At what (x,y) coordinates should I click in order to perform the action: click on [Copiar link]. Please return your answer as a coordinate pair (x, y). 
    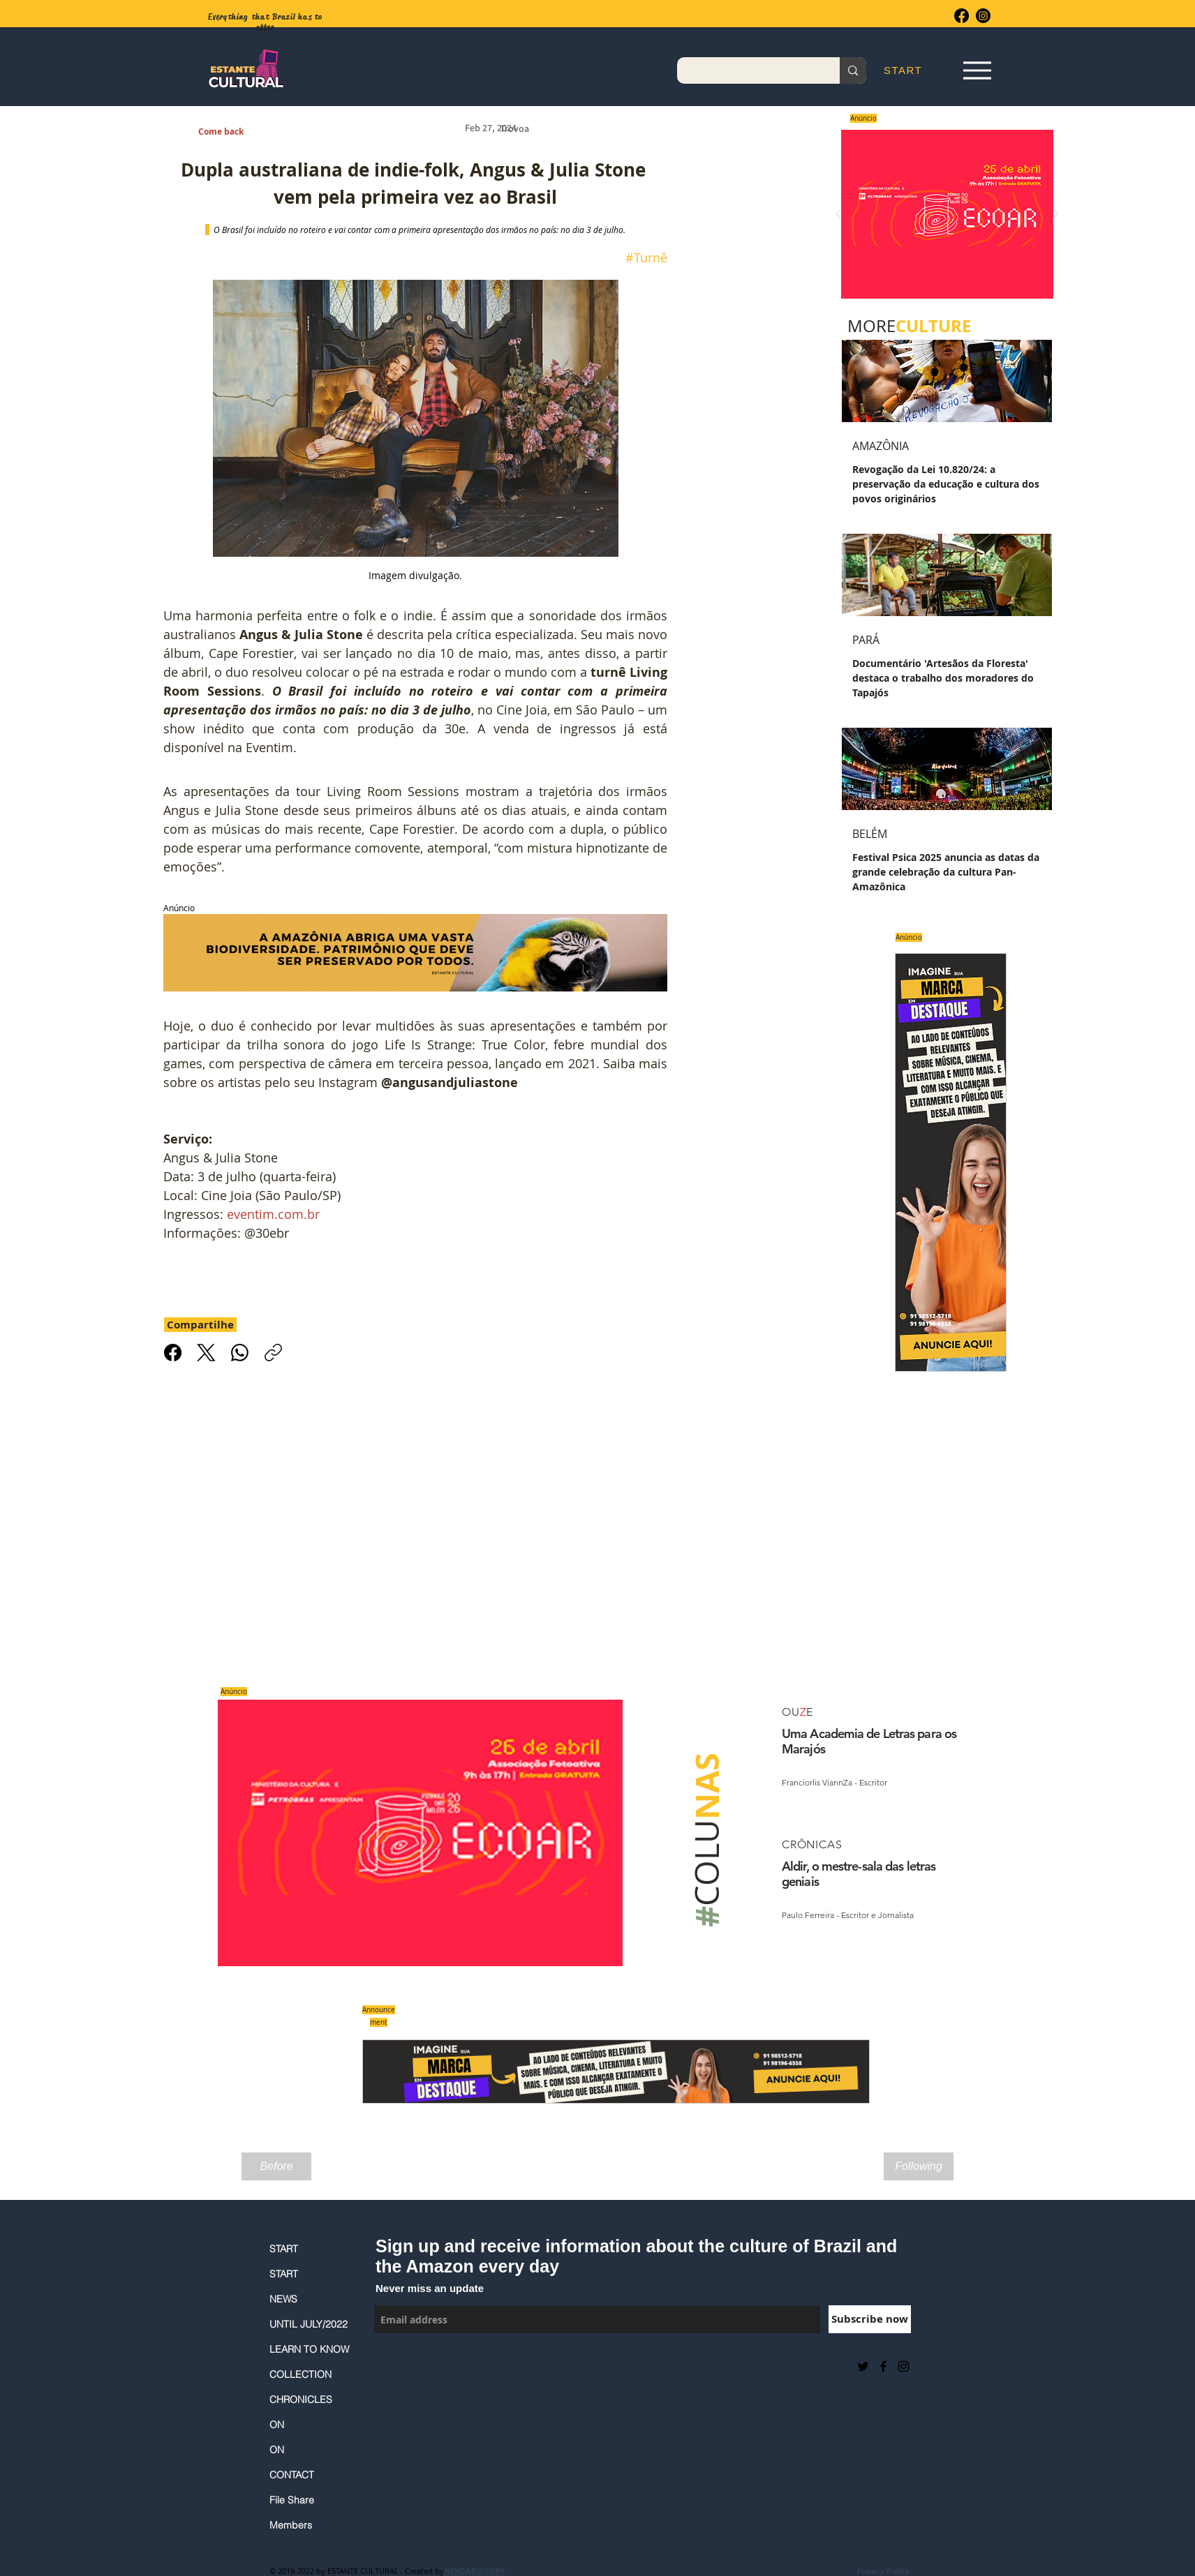
    Looking at the image, I should click on (273, 1352).